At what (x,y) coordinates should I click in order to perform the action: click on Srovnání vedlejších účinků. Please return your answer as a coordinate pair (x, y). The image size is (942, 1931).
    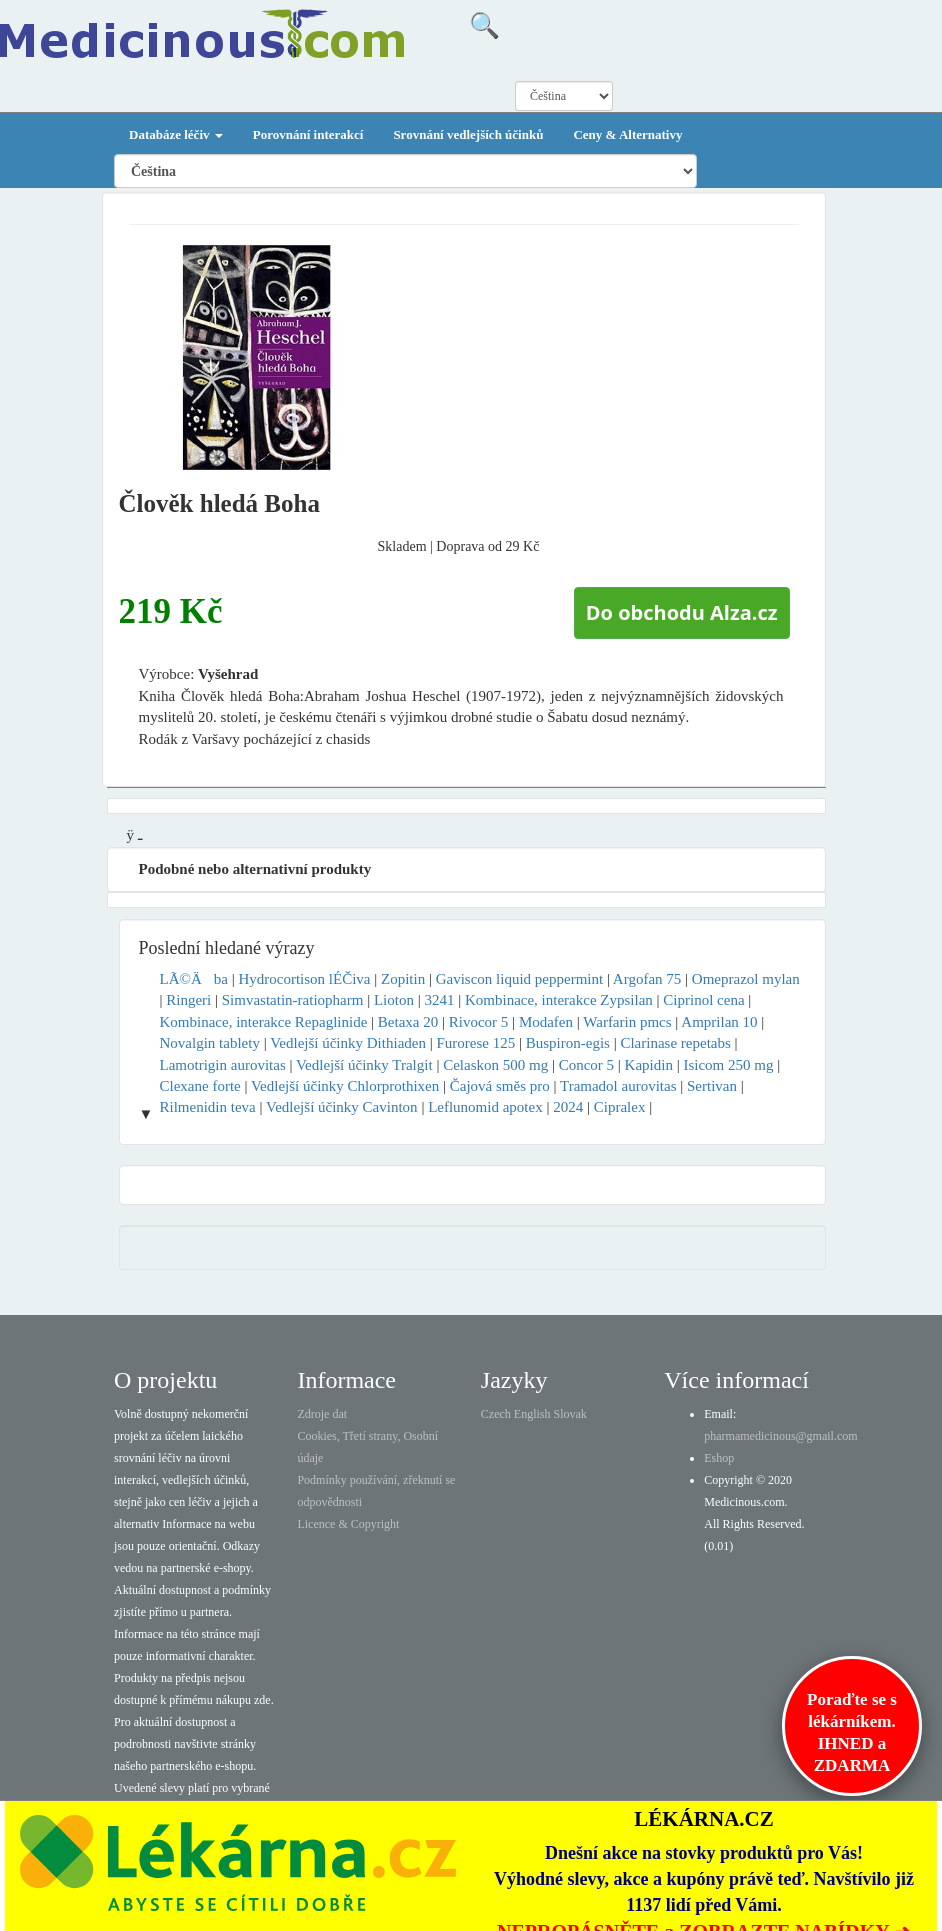
    Looking at the image, I should click on (468, 134).